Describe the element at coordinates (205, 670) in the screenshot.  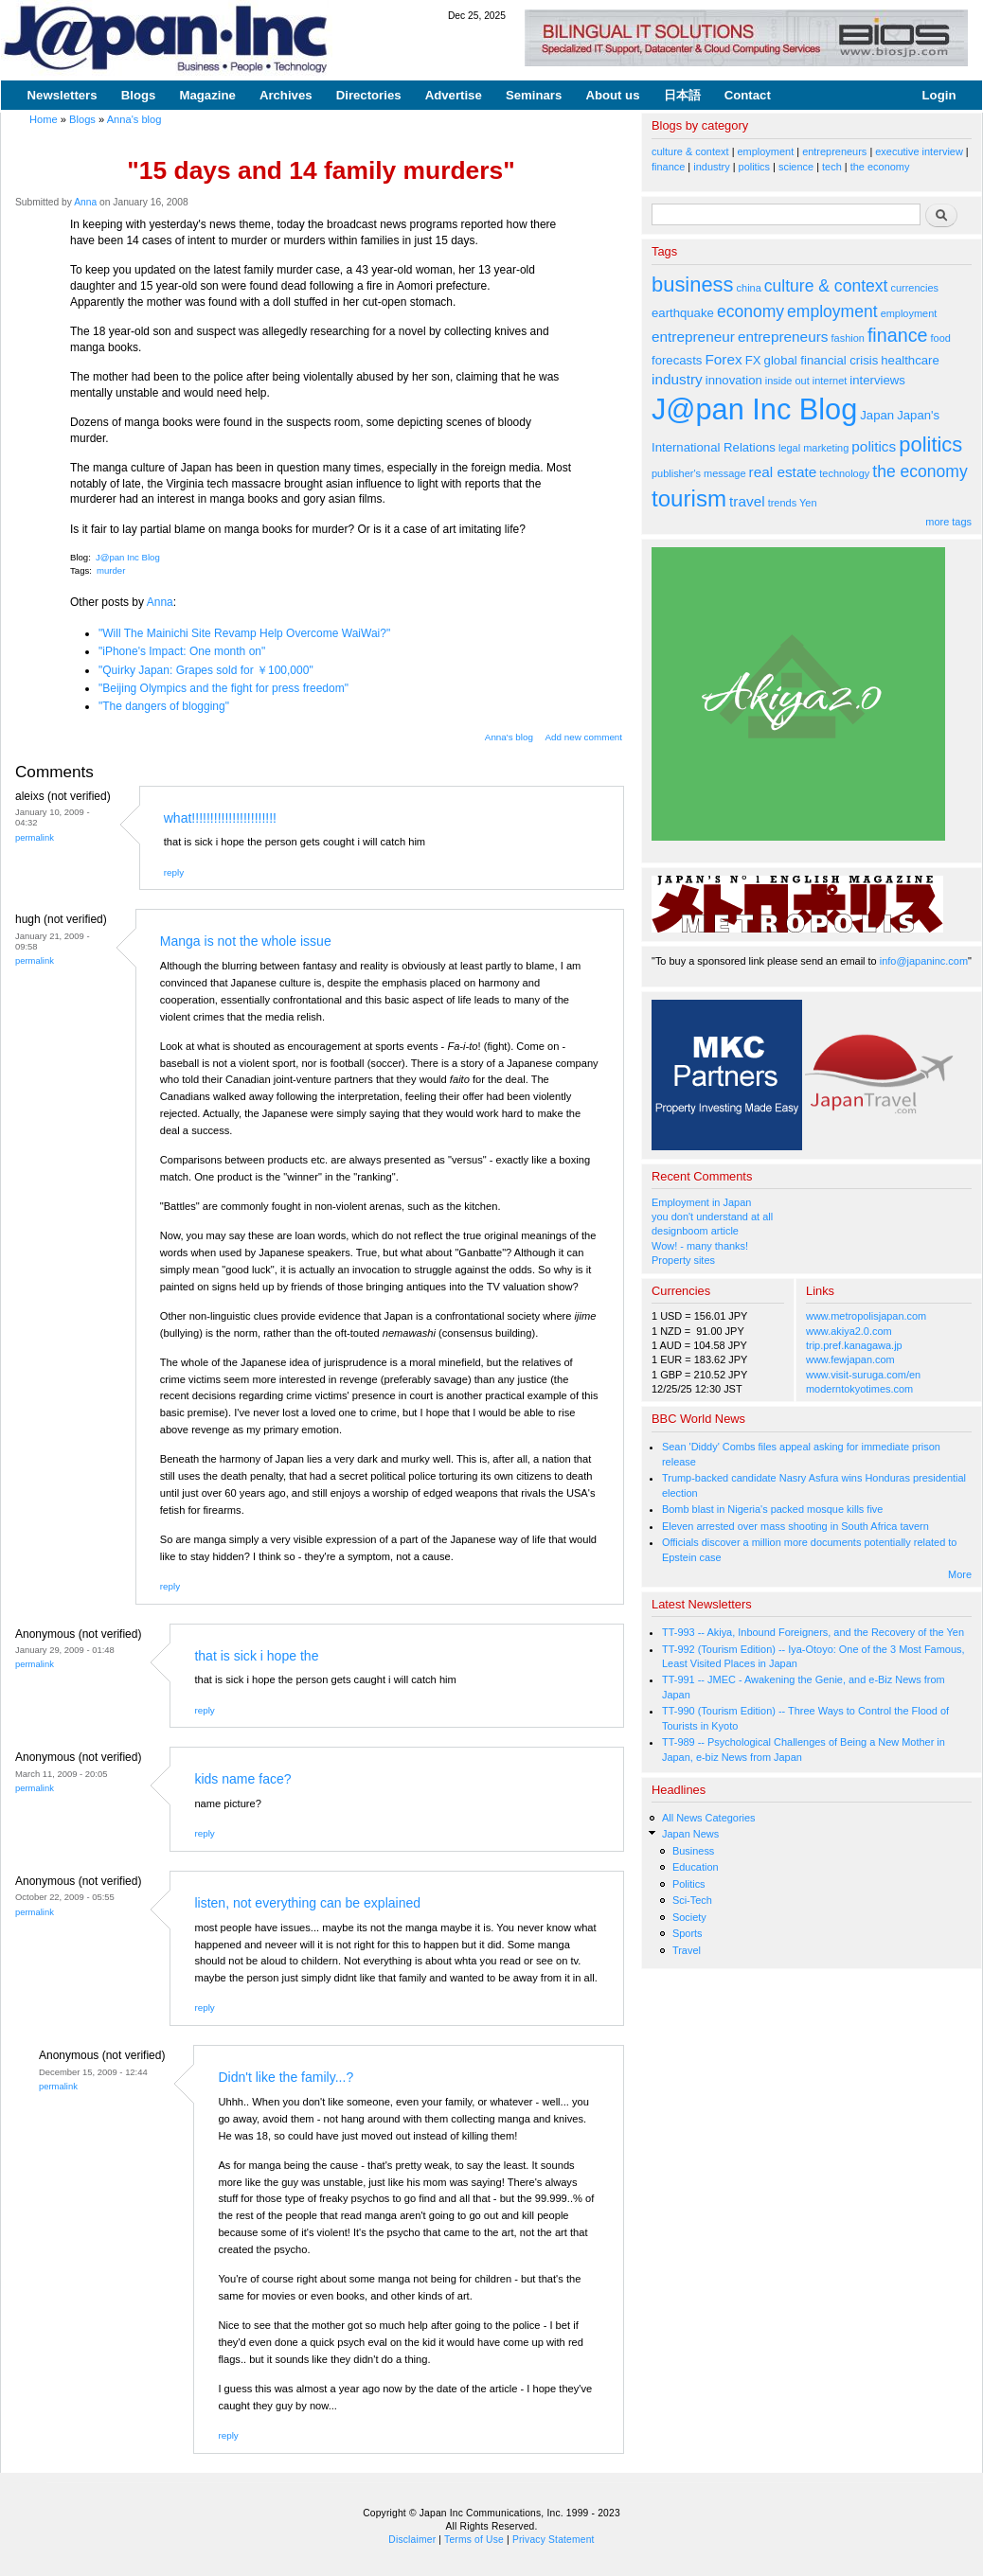
I see `"Quirky Japan: Grapes sold for ￥100,000"` at that location.